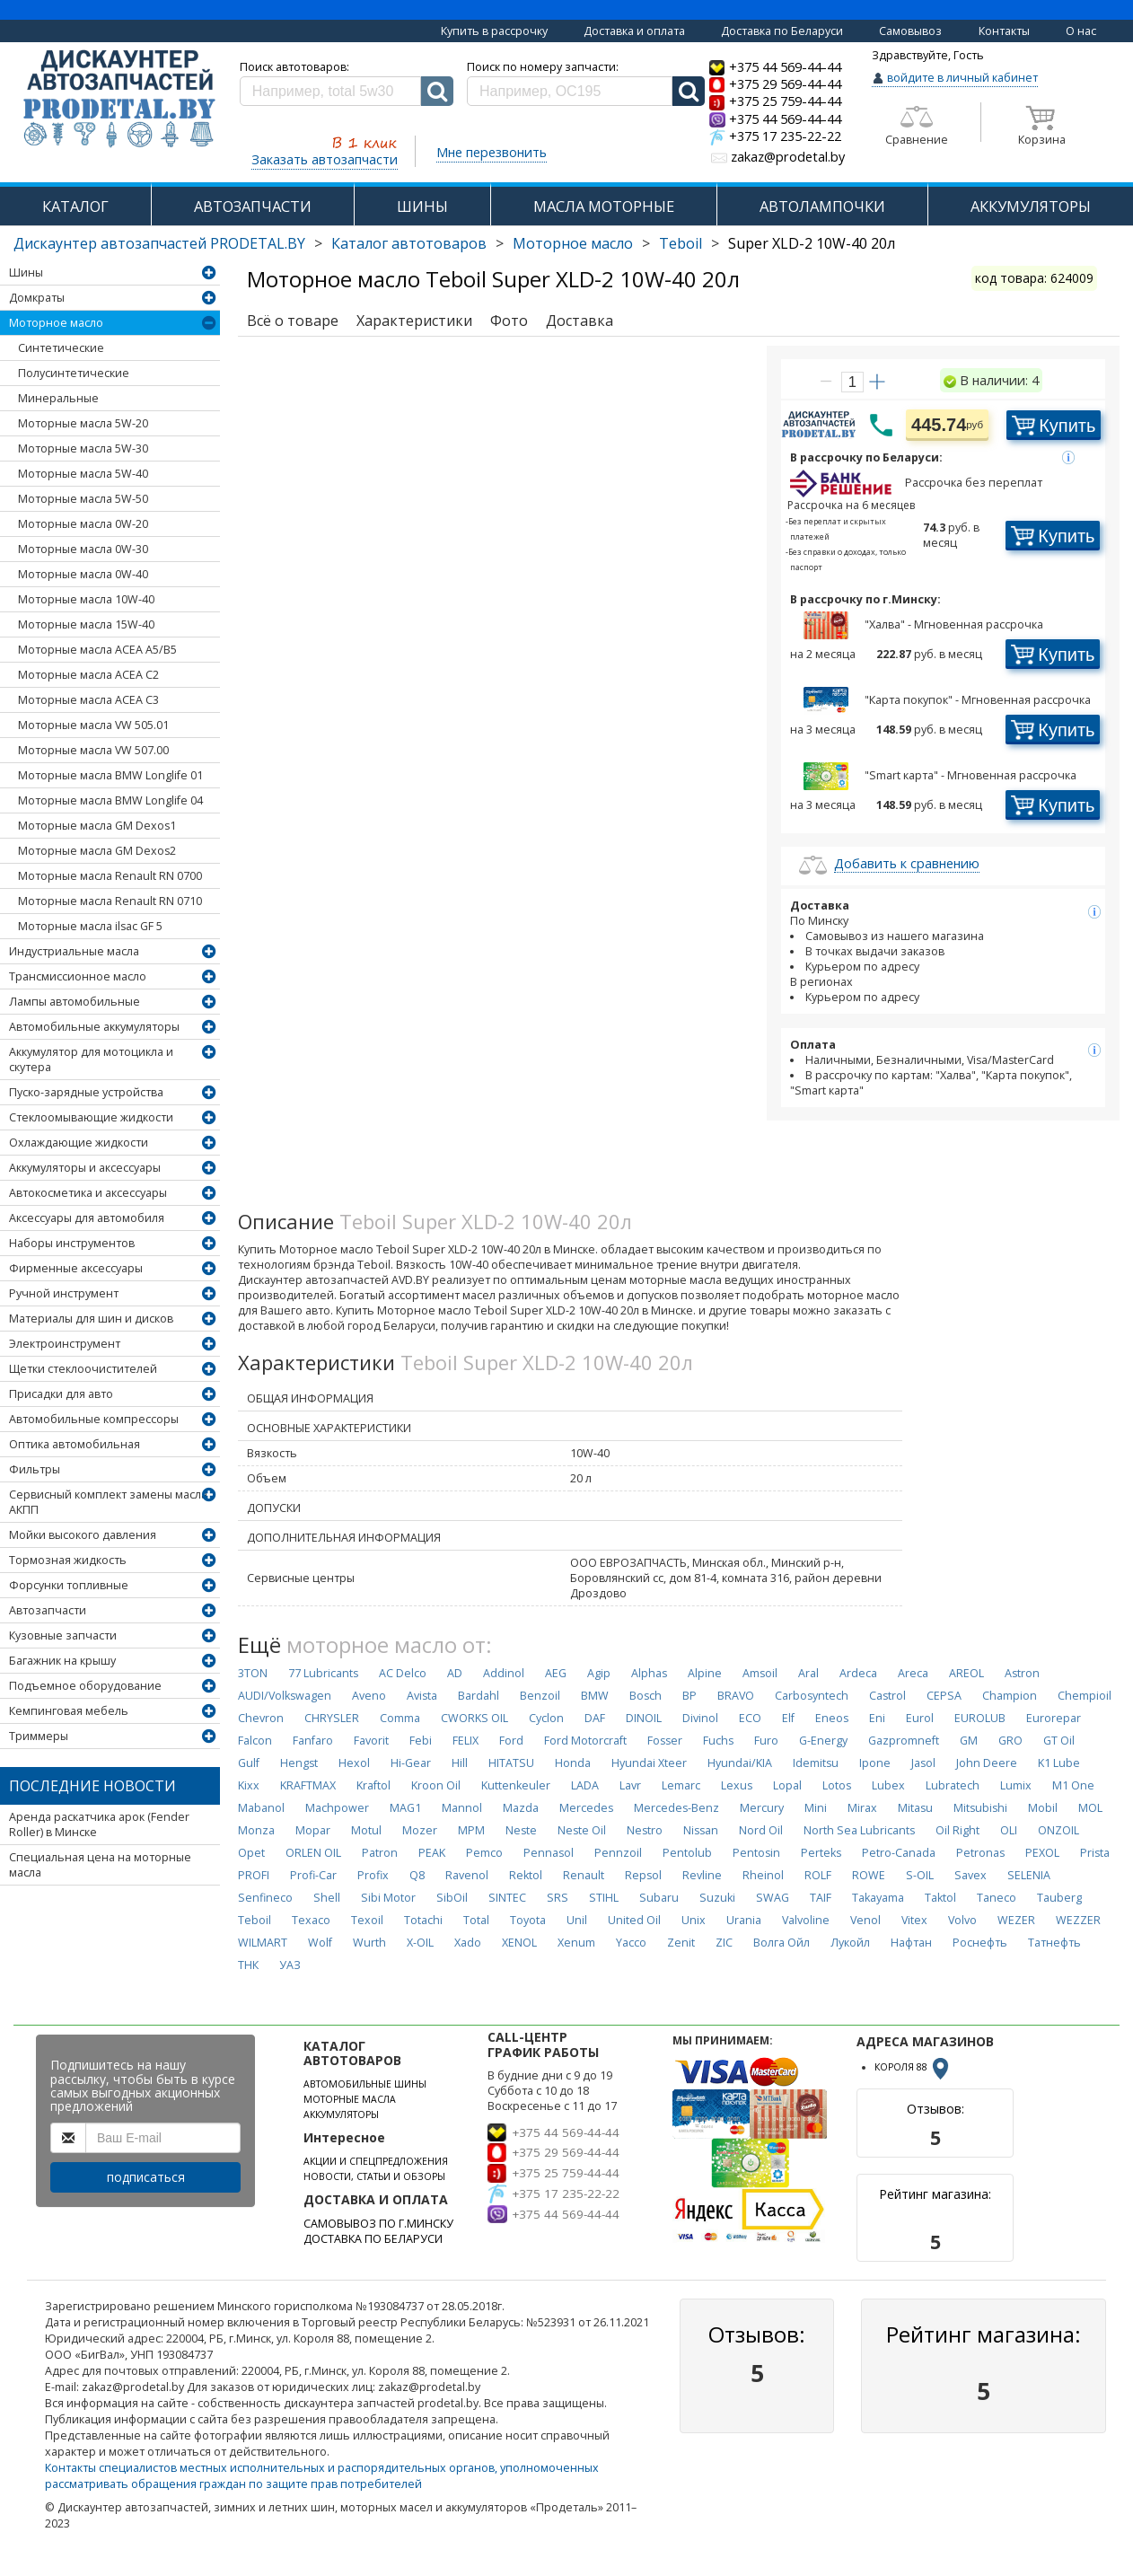 This screenshot has width=1133, height=2576. Describe the element at coordinates (97, 850) in the screenshot. I see `Моторные масла GM Dexos2` at that location.